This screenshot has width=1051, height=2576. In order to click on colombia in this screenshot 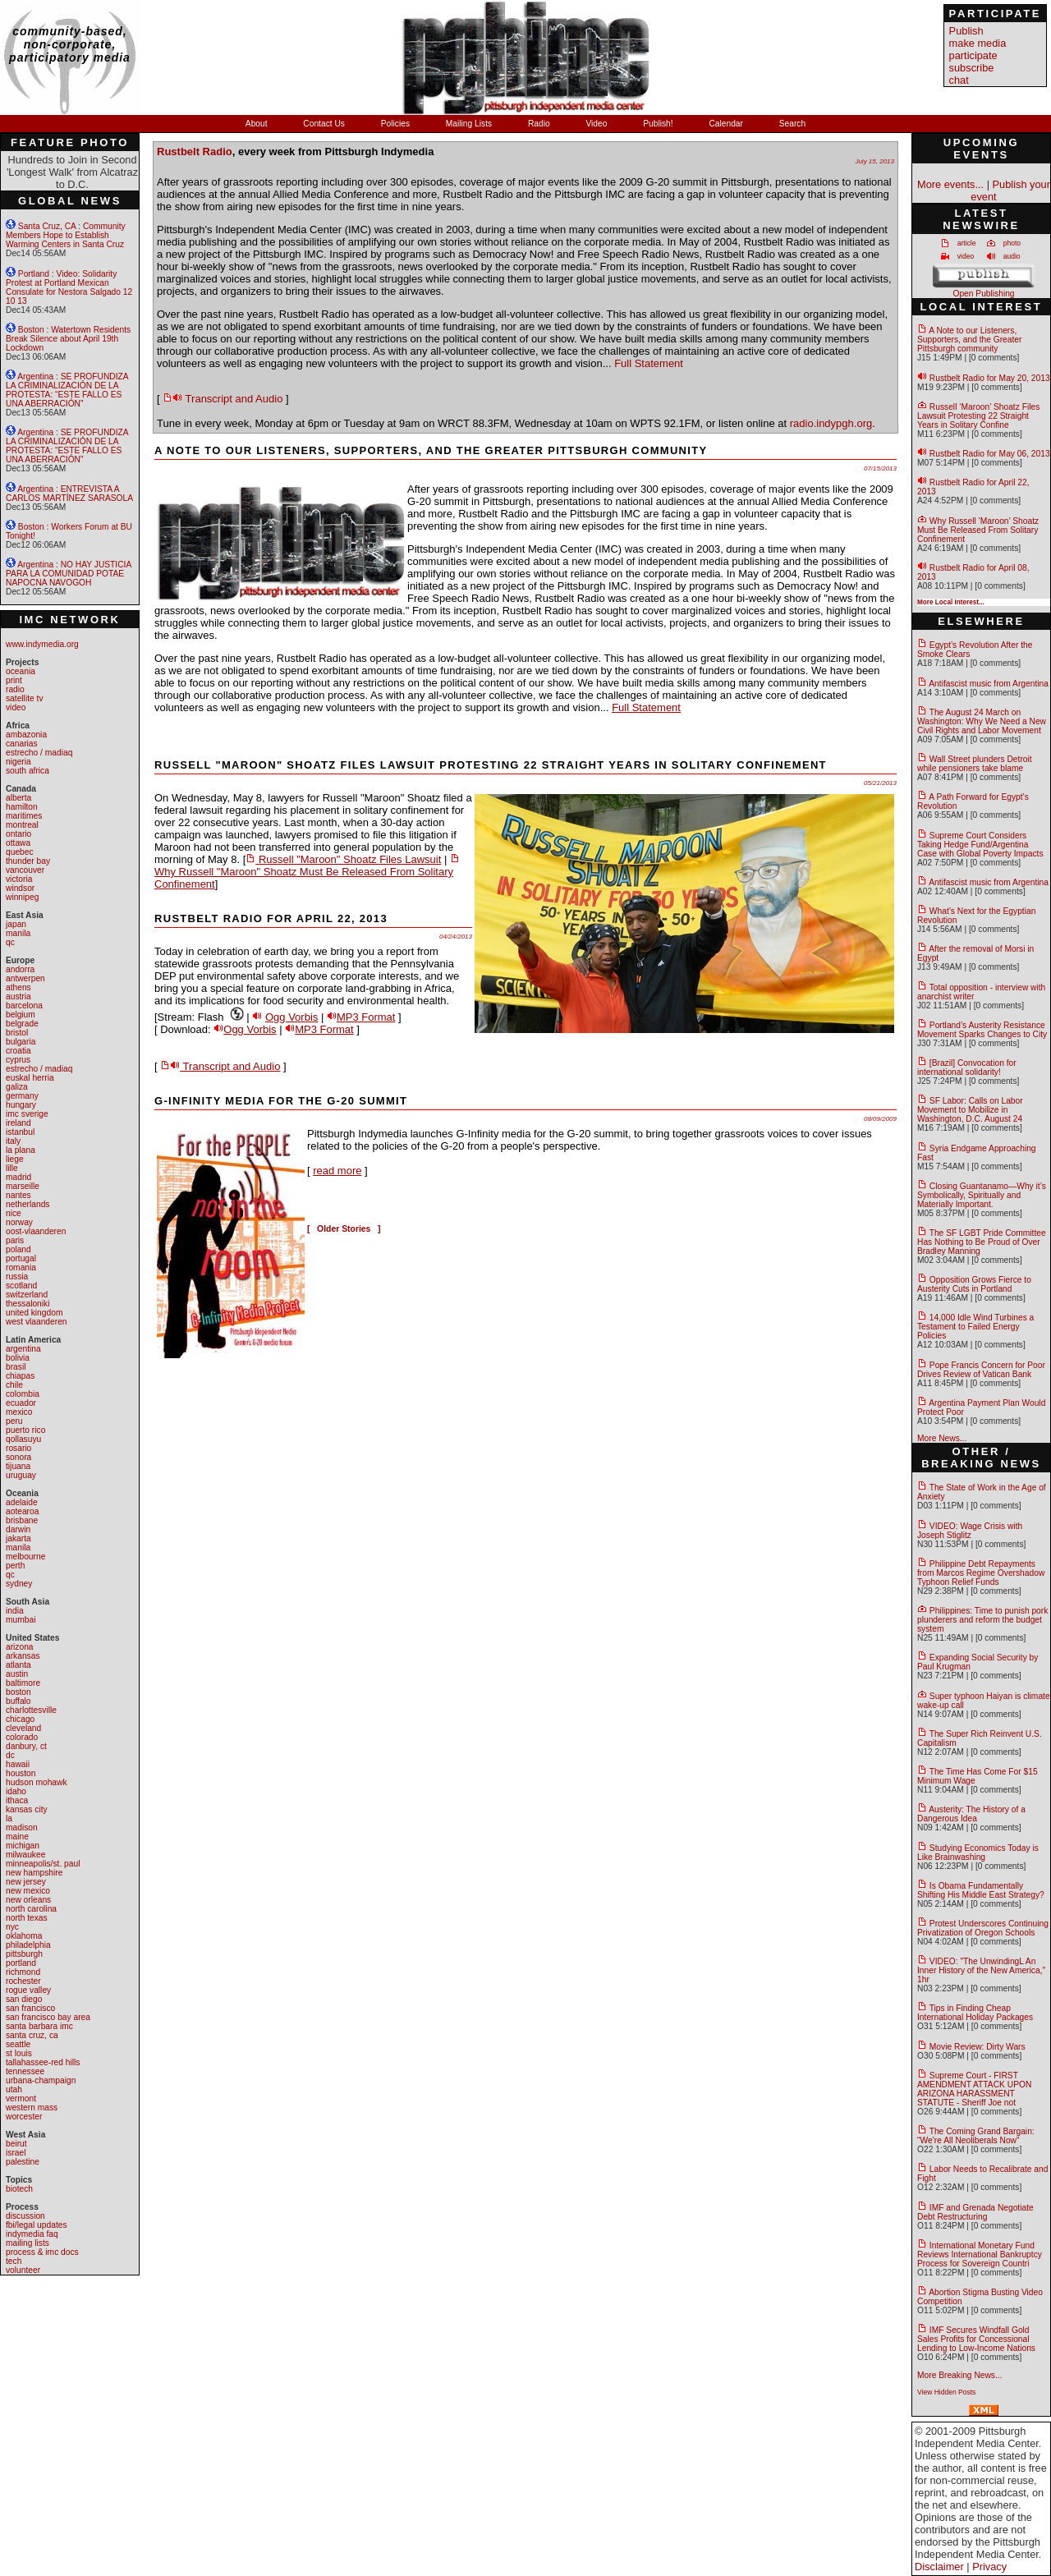, I will do `click(22, 1393)`.